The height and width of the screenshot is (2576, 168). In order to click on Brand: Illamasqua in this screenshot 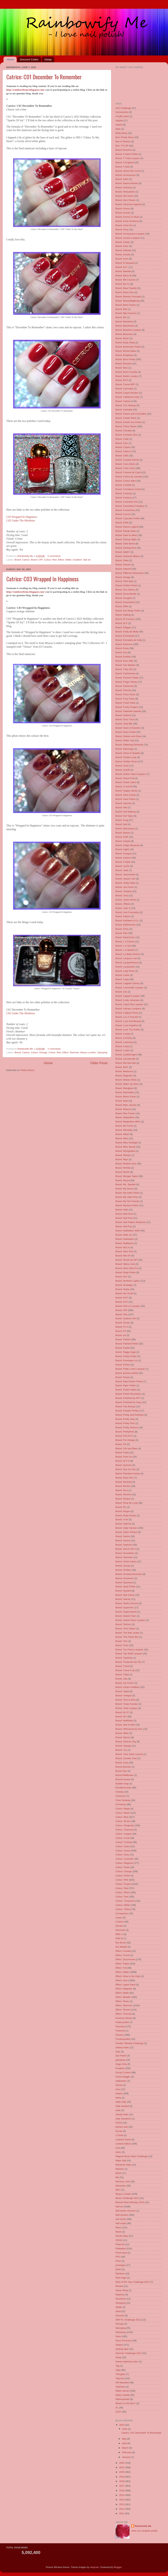, I will do `click(125, 828)`.